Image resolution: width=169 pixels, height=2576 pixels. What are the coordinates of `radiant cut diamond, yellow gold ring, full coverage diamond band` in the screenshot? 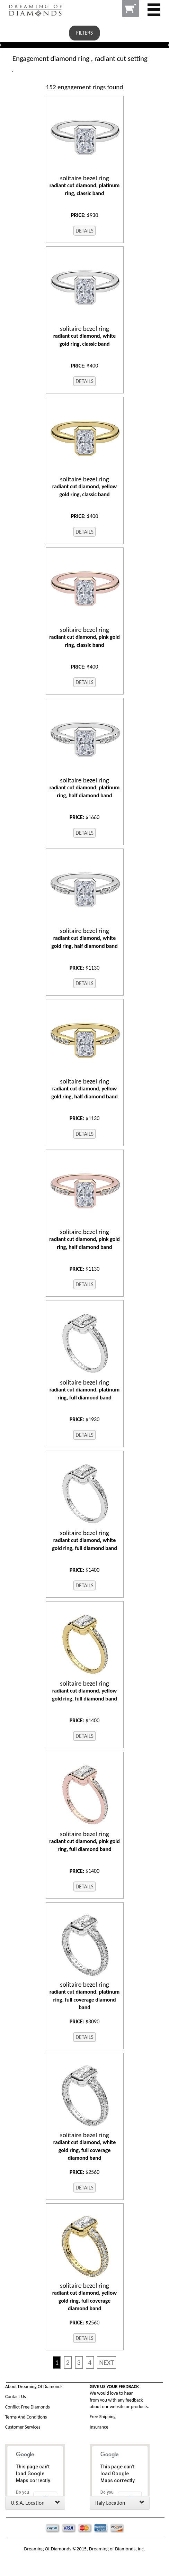 It's located at (84, 2297).